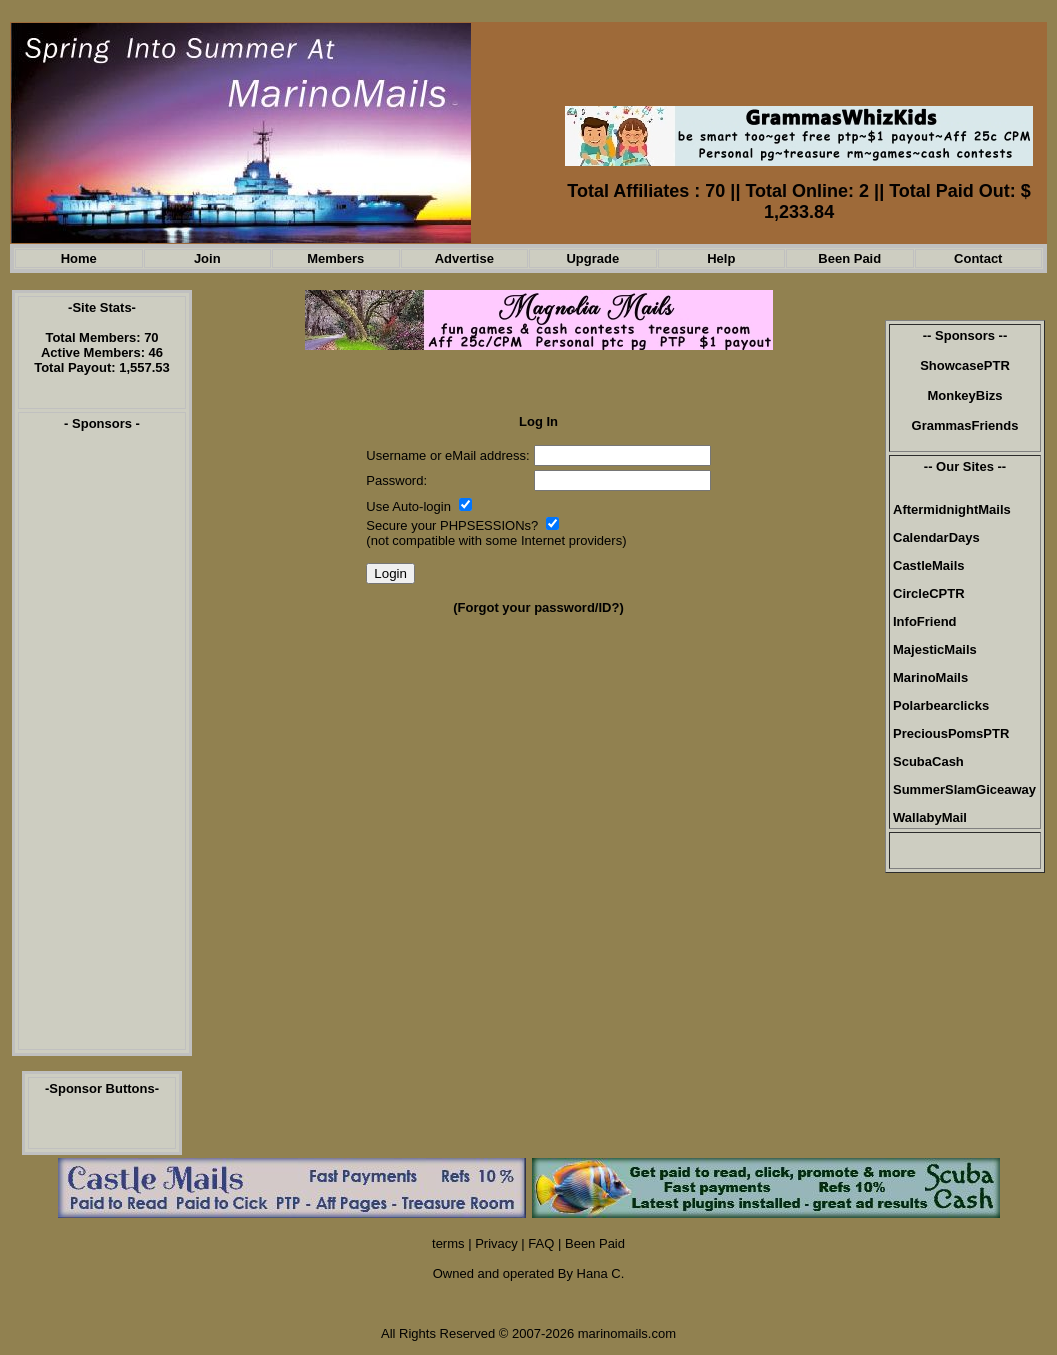 Image resolution: width=1057 pixels, height=1355 pixels. I want to click on AftermidnightMails, so click(952, 509).